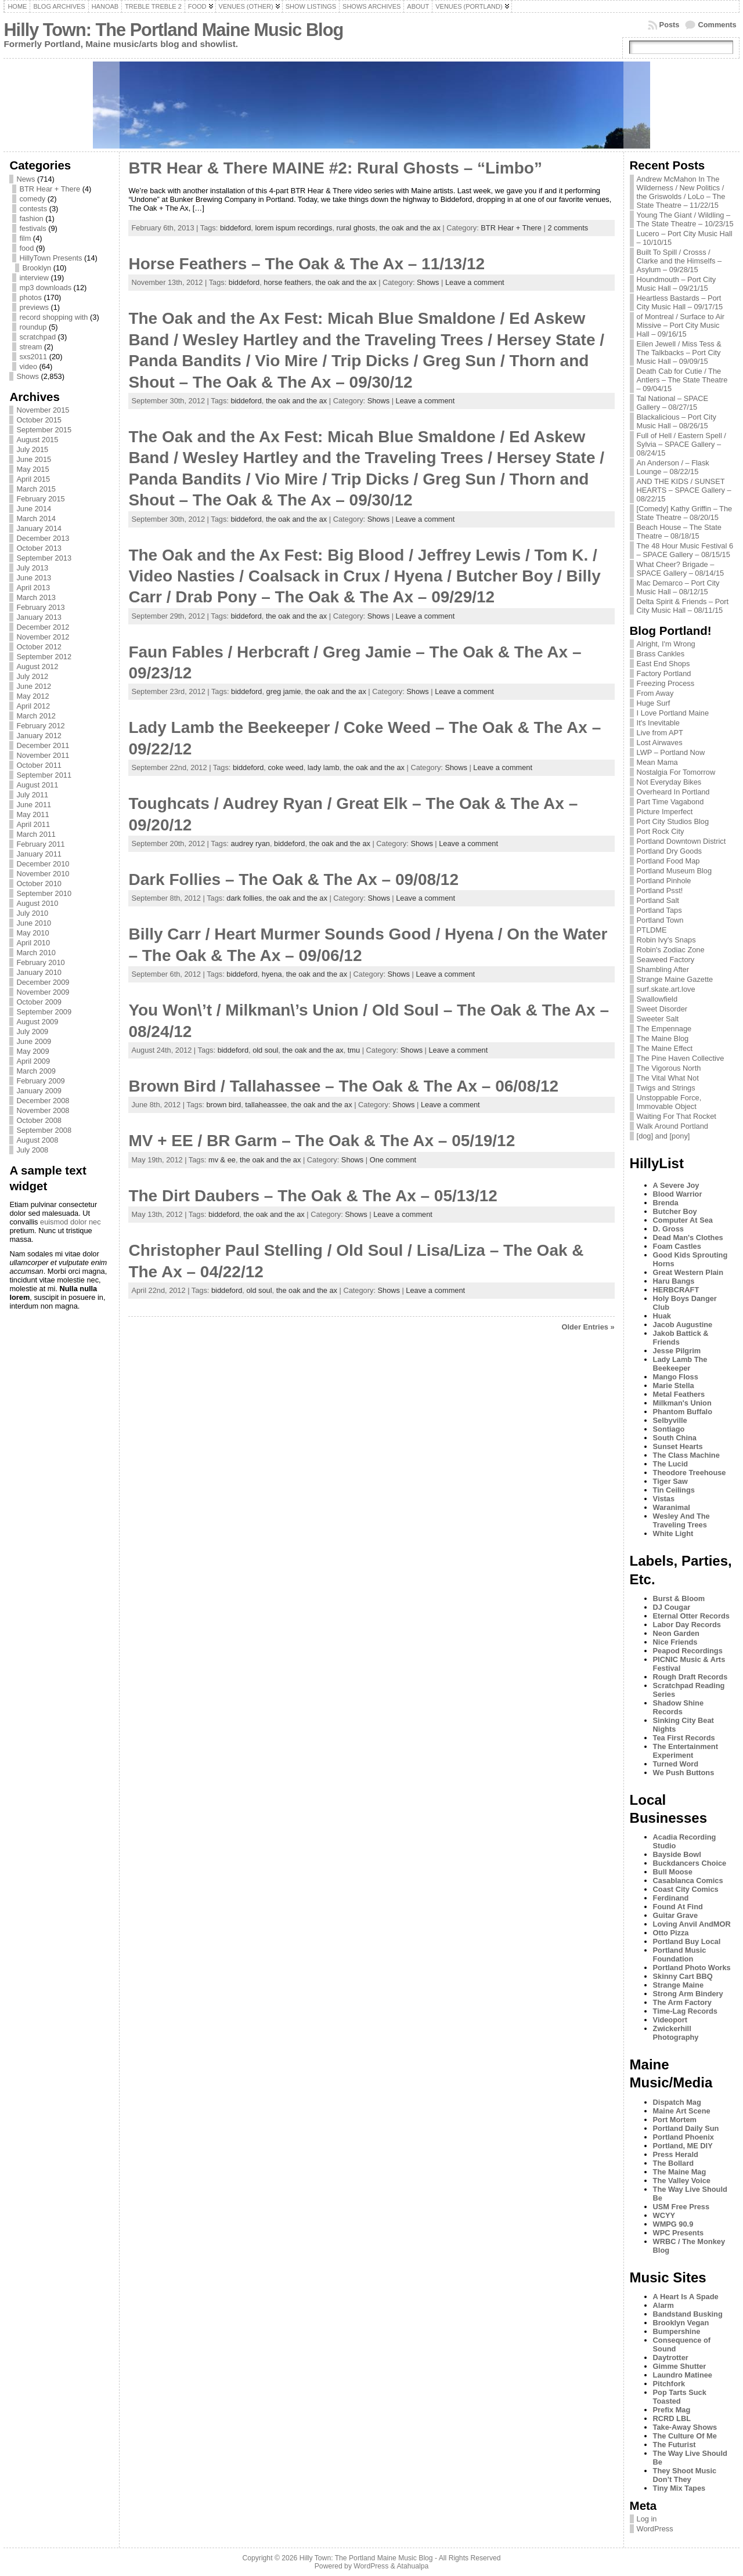 Image resolution: width=743 pixels, height=2576 pixels. What do you see at coordinates (335, 168) in the screenshot?
I see `BTR Hear & There MAINE #2: Rural Ghosts – “Limbo”` at bounding box center [335, 168].